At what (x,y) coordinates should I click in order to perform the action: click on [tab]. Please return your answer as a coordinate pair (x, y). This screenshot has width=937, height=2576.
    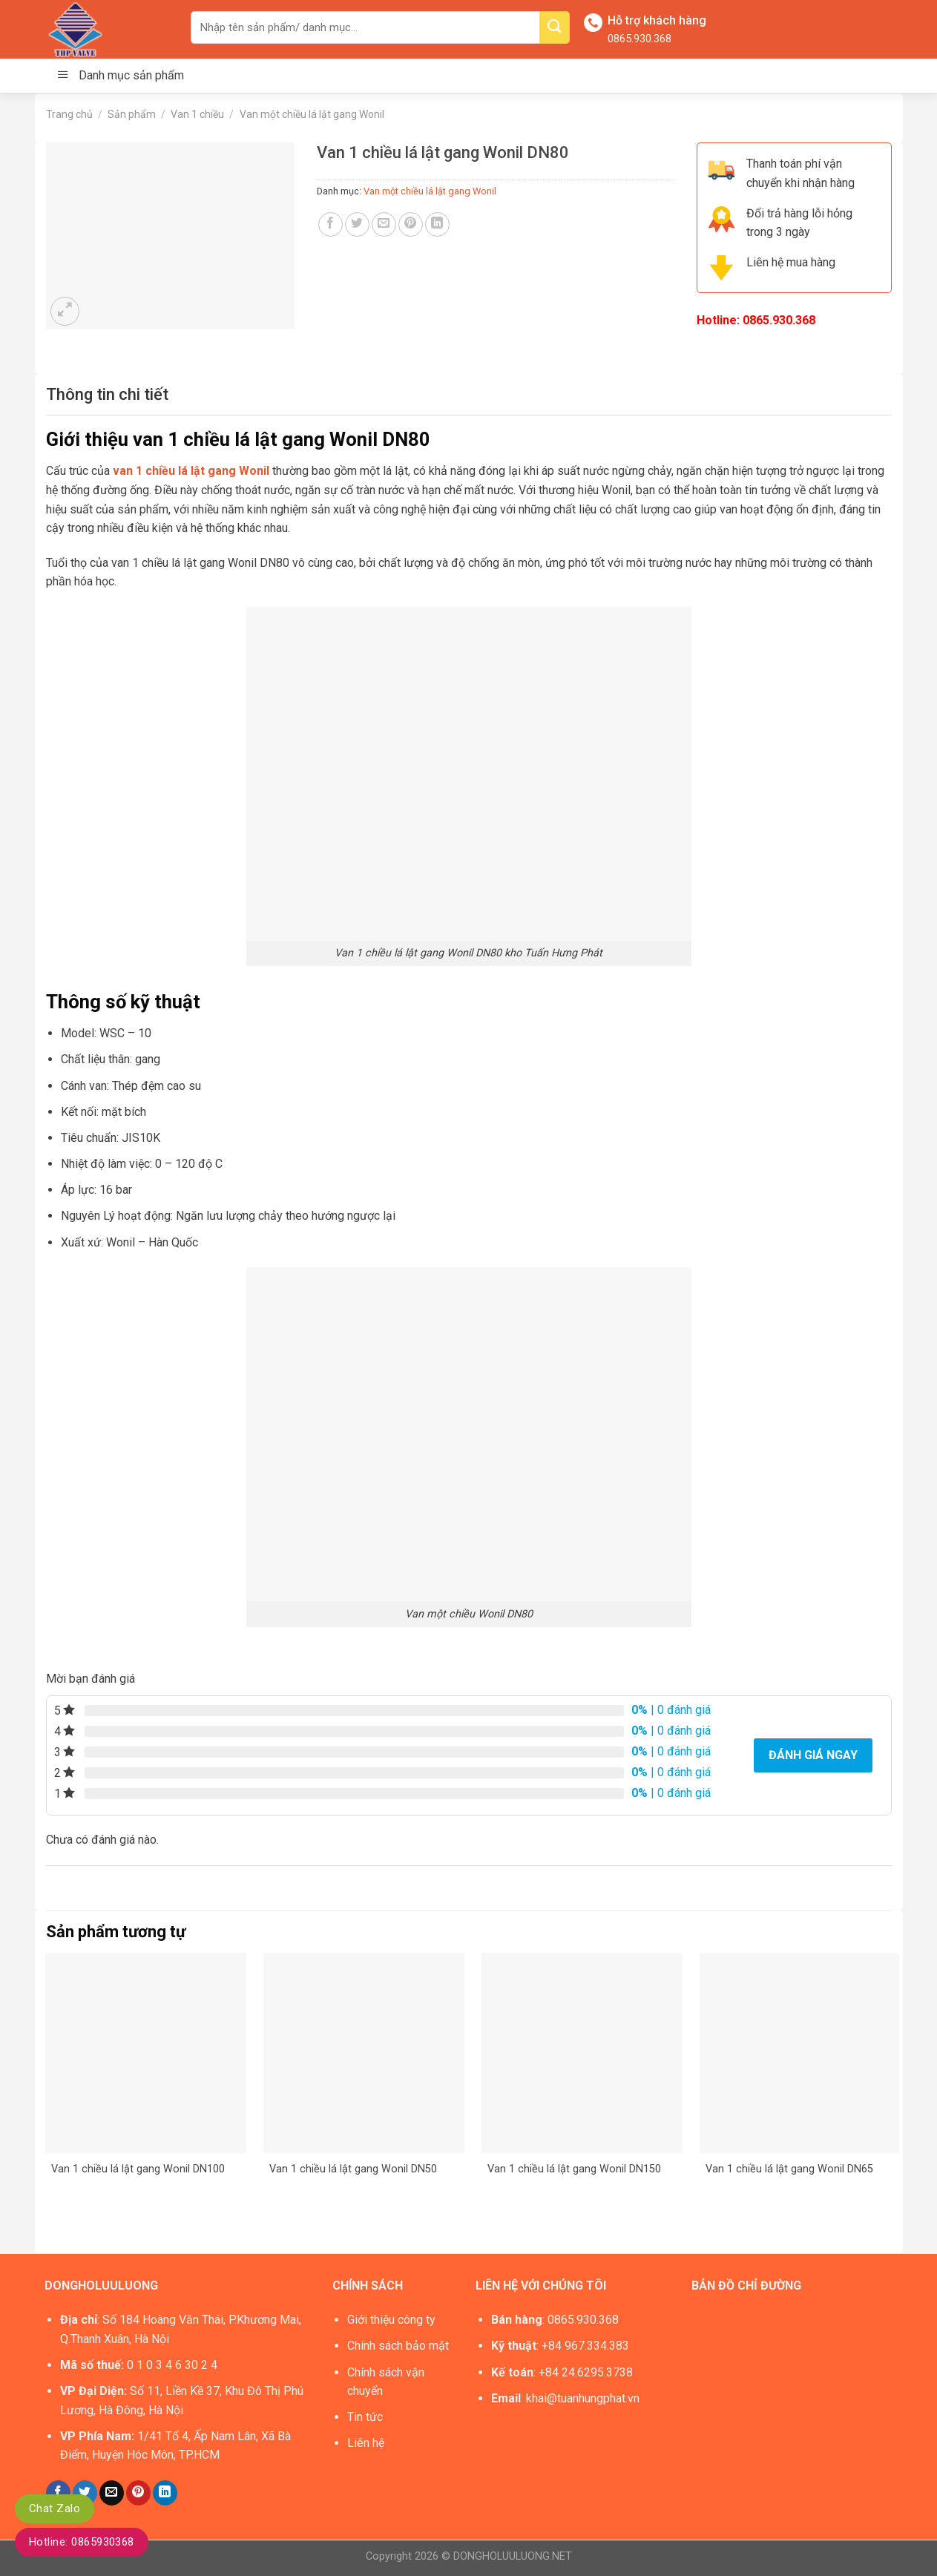
    Looking at the image, I should click on (107, 394).